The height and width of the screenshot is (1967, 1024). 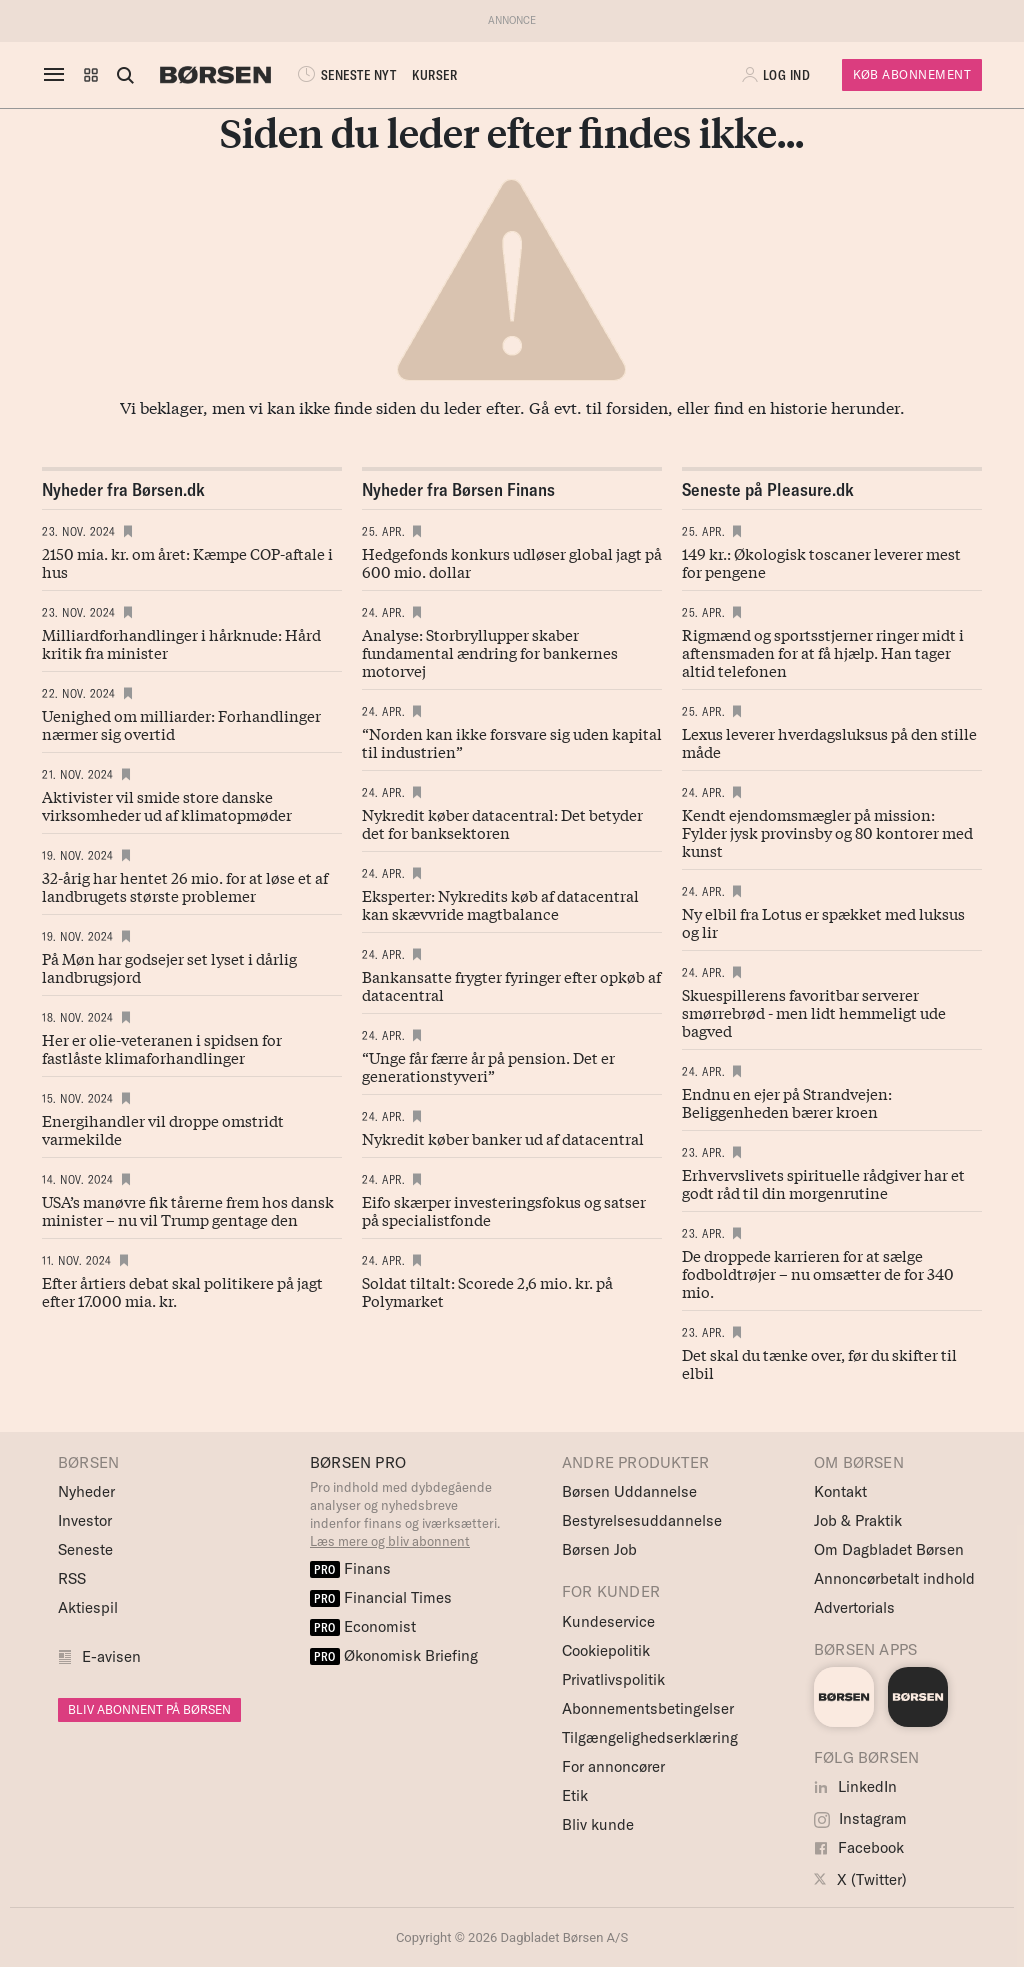 I want to click on Erhvervslivets spirituelle rådgiver har et godt råd til din morgenrutine, so click(x=823, y=1183).